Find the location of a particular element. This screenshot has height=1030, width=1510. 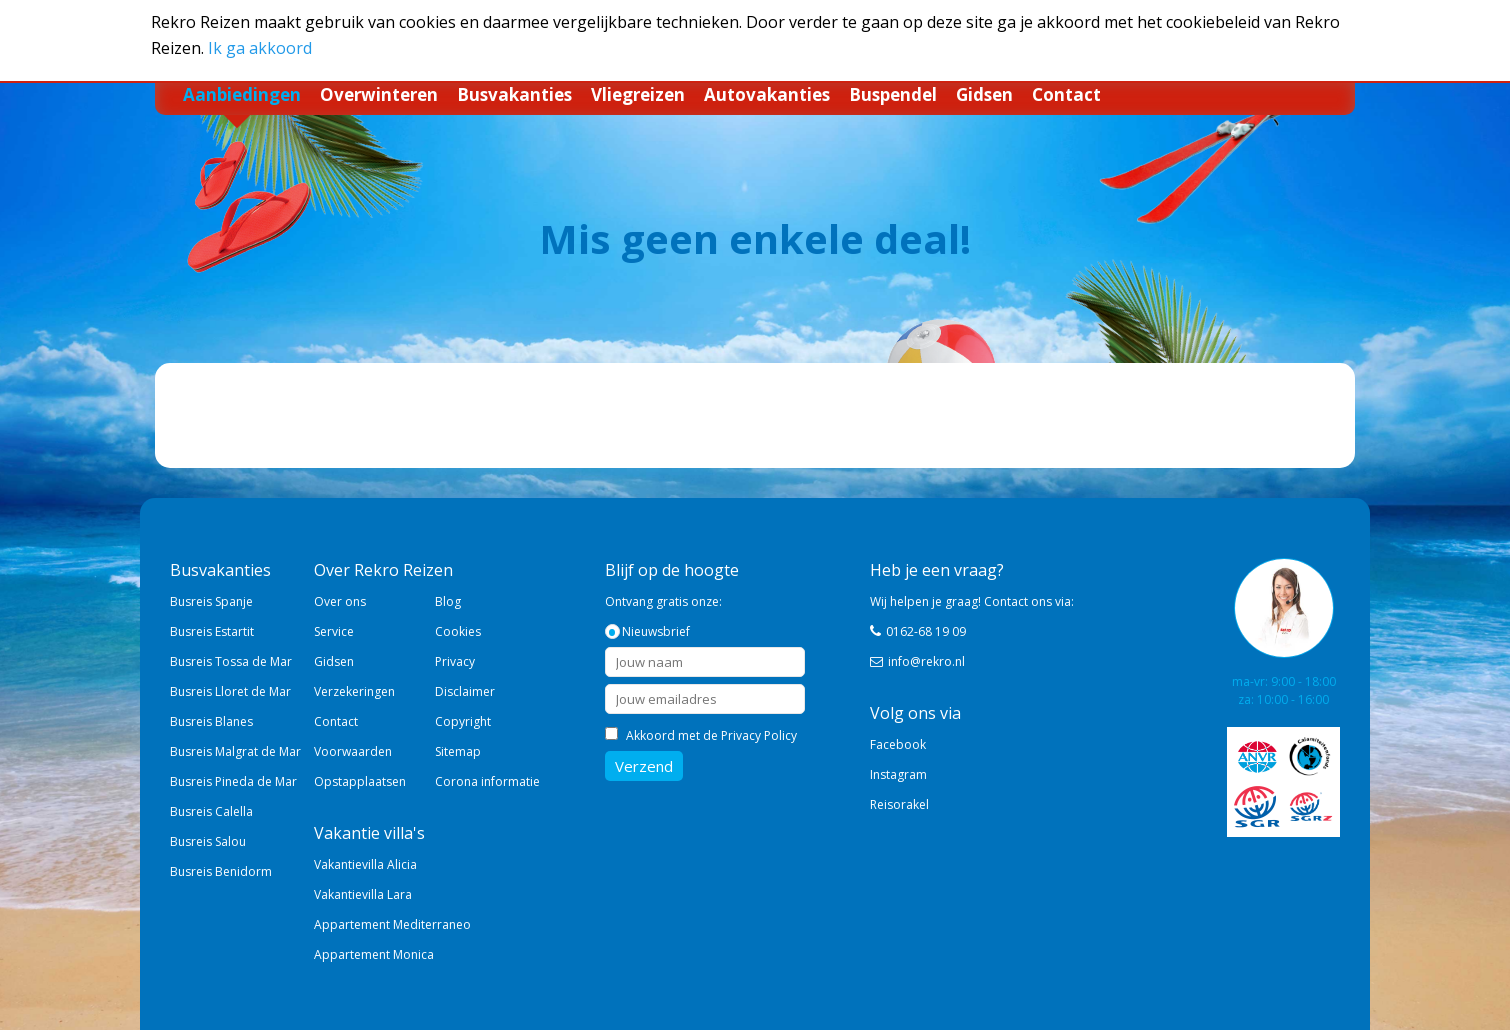

Busreis Calella is located at coordinates (211, 811).